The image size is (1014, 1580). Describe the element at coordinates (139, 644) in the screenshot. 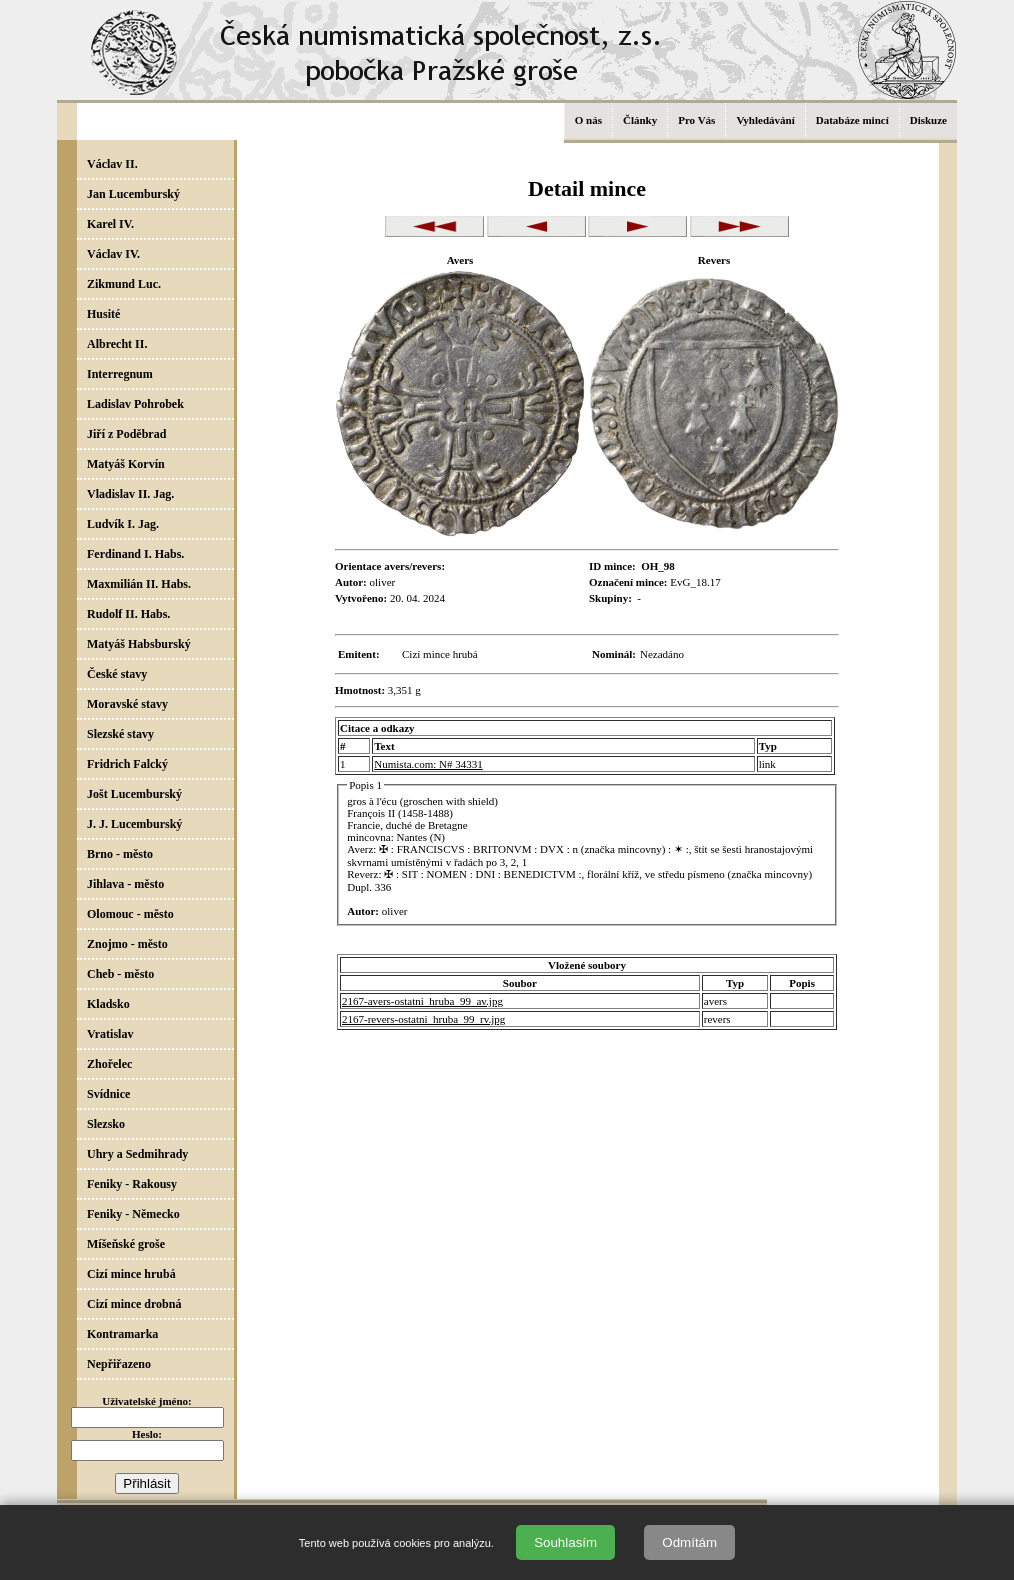

I see `Matyáš Habsburský` at that location.